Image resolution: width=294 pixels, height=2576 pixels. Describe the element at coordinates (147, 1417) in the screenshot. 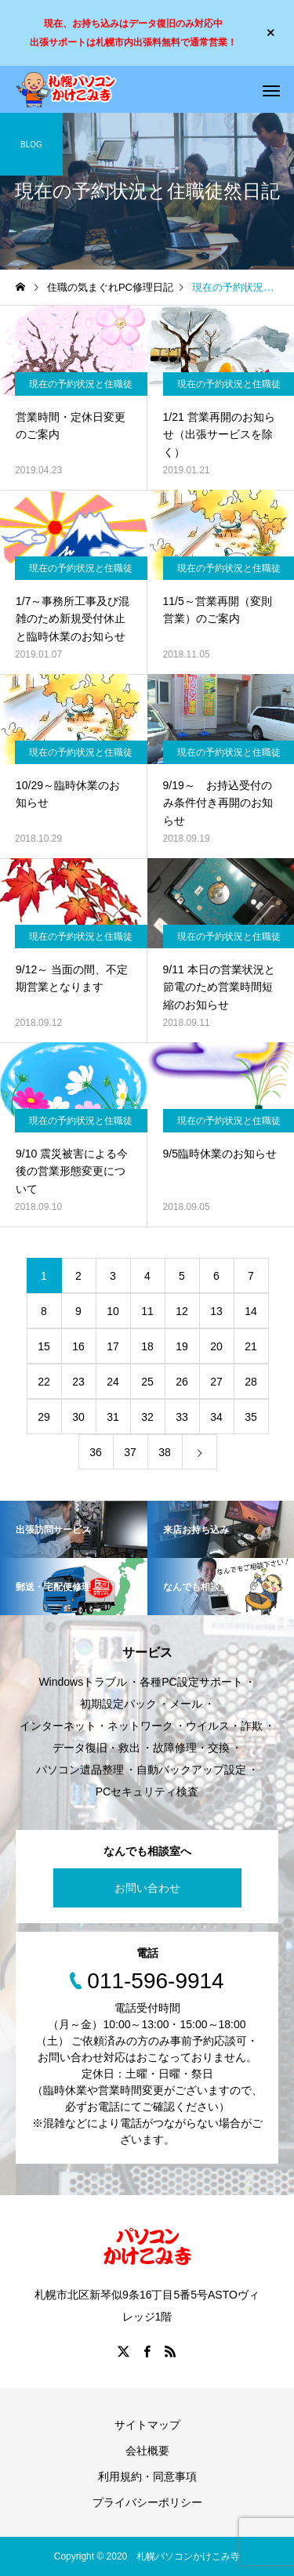

I see `32` at that location.